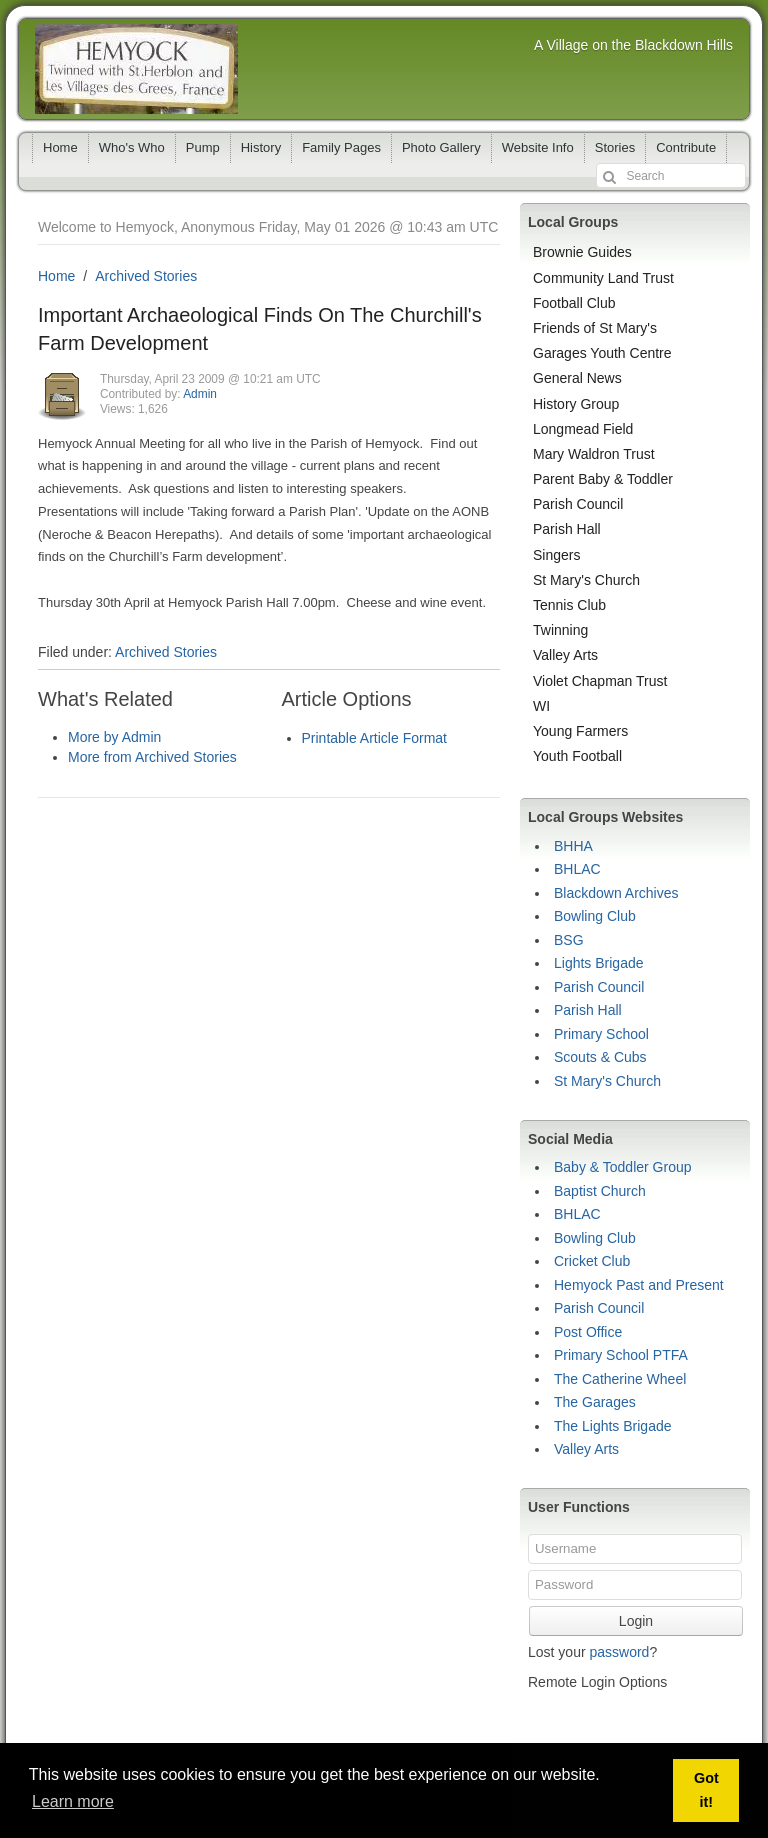  Describe the element at coordinates (580, 731) in the screenshot. I see `Young Farmers` at that location.